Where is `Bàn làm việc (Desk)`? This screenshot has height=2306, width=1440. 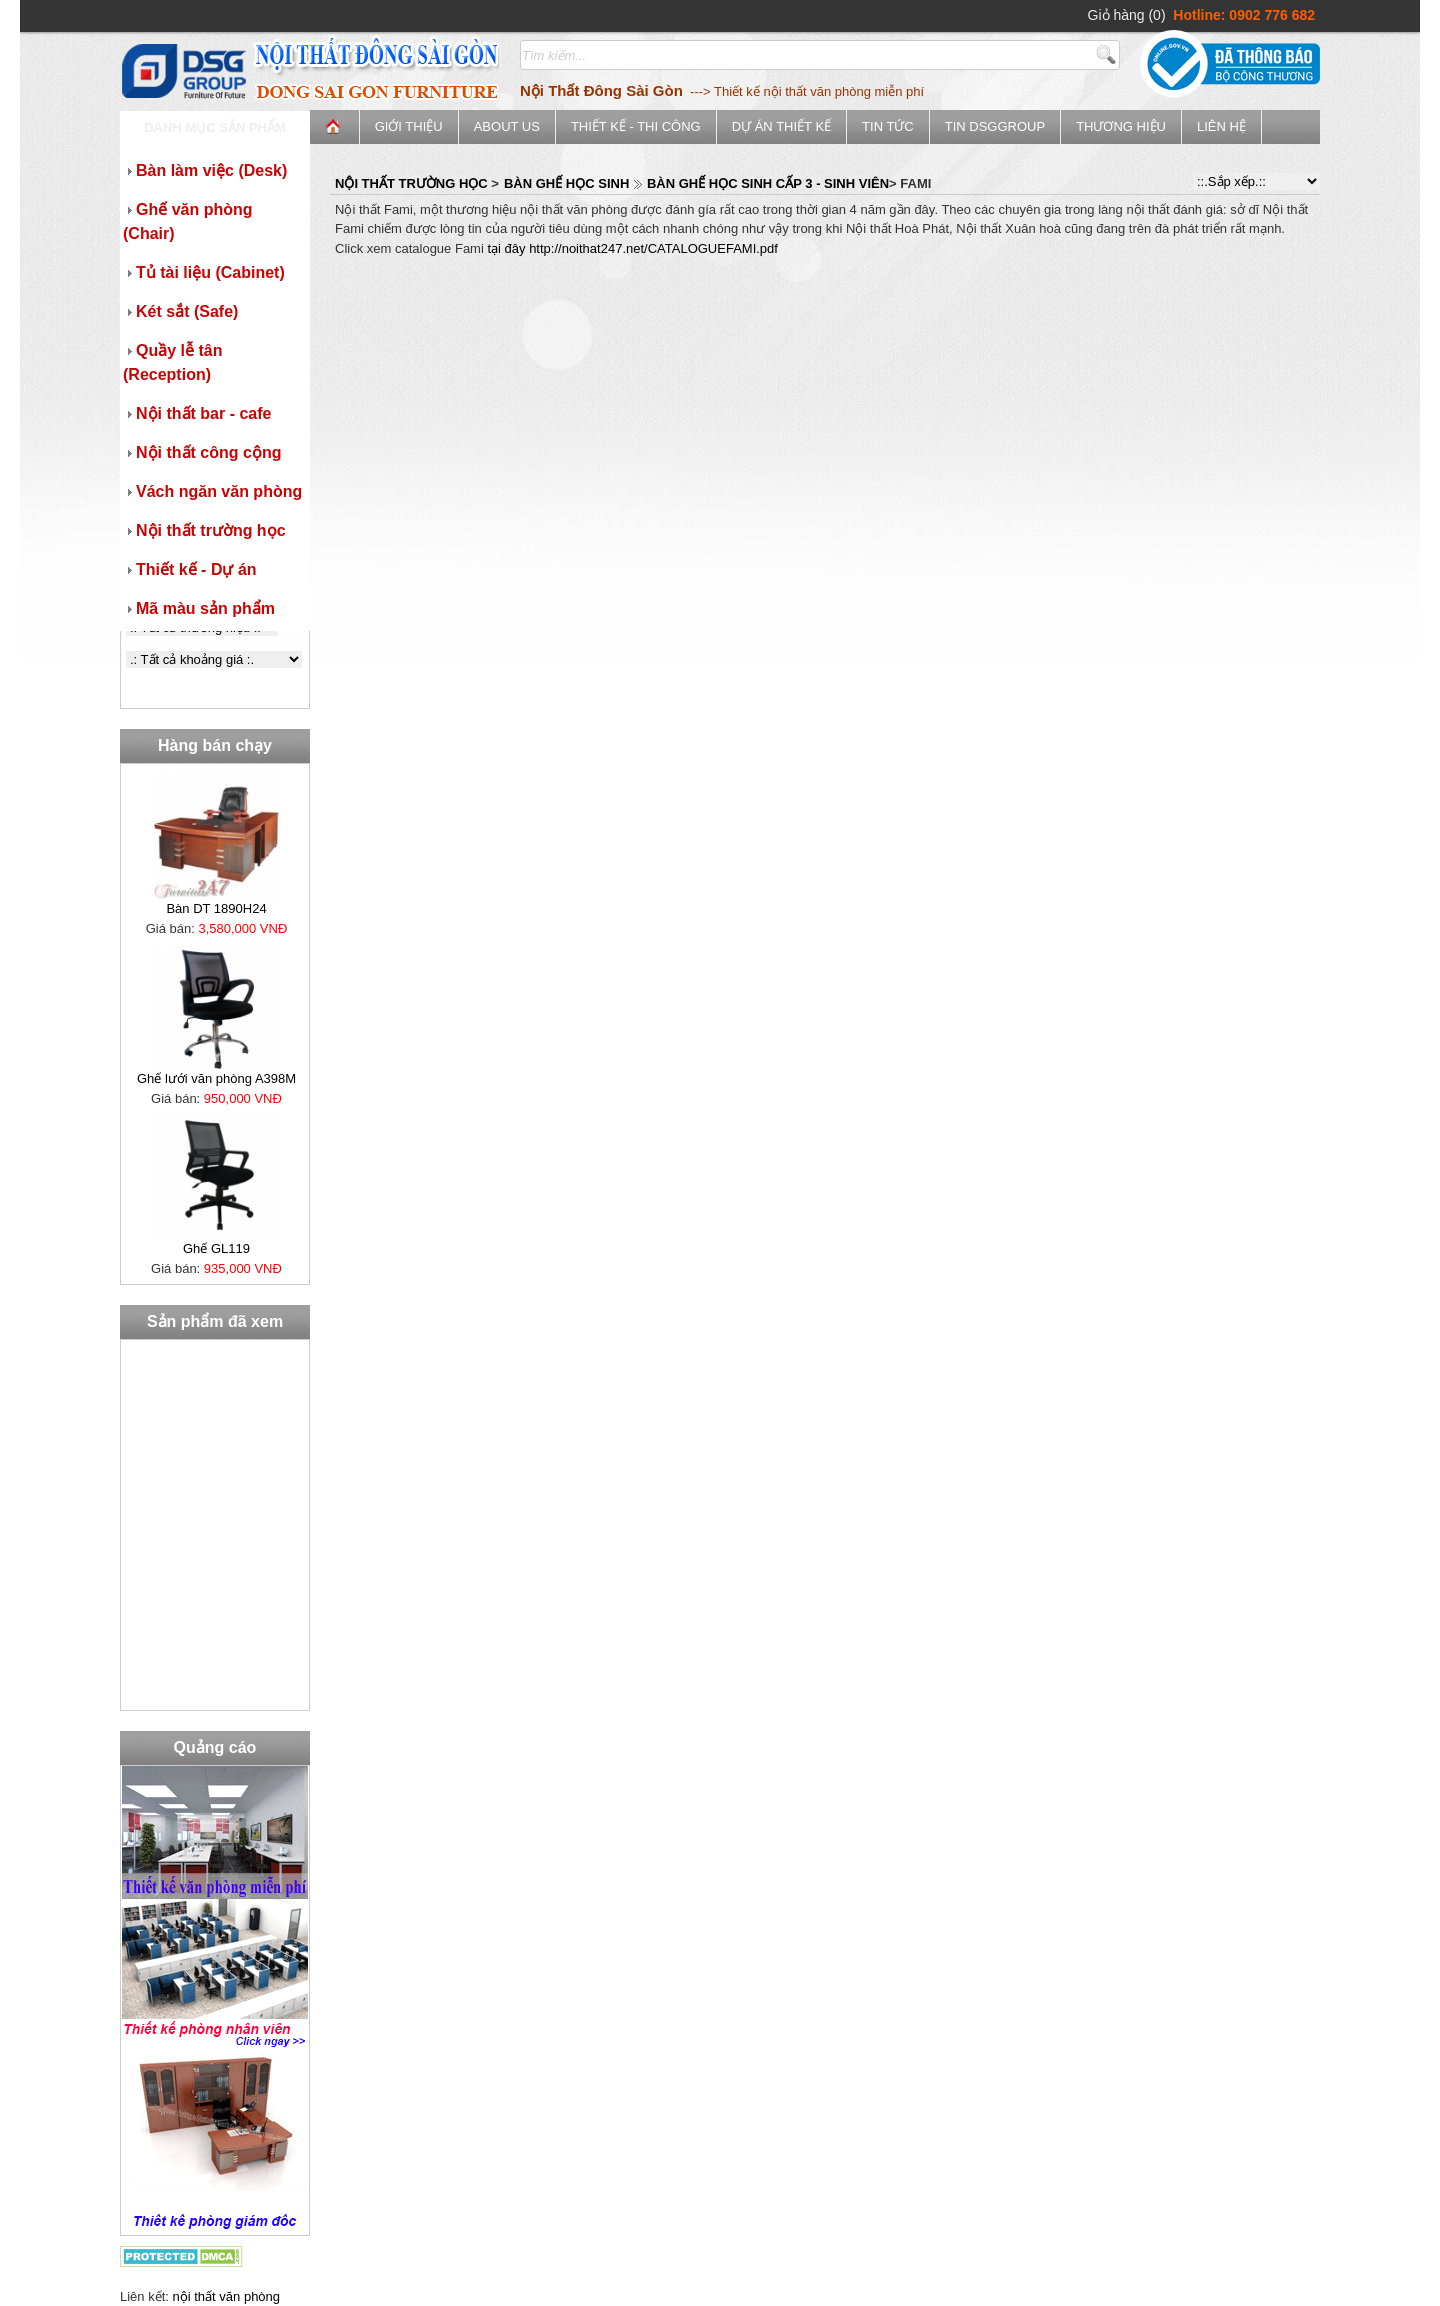 Bàn làm việc (Desk) is located at coordinates (205, 170).